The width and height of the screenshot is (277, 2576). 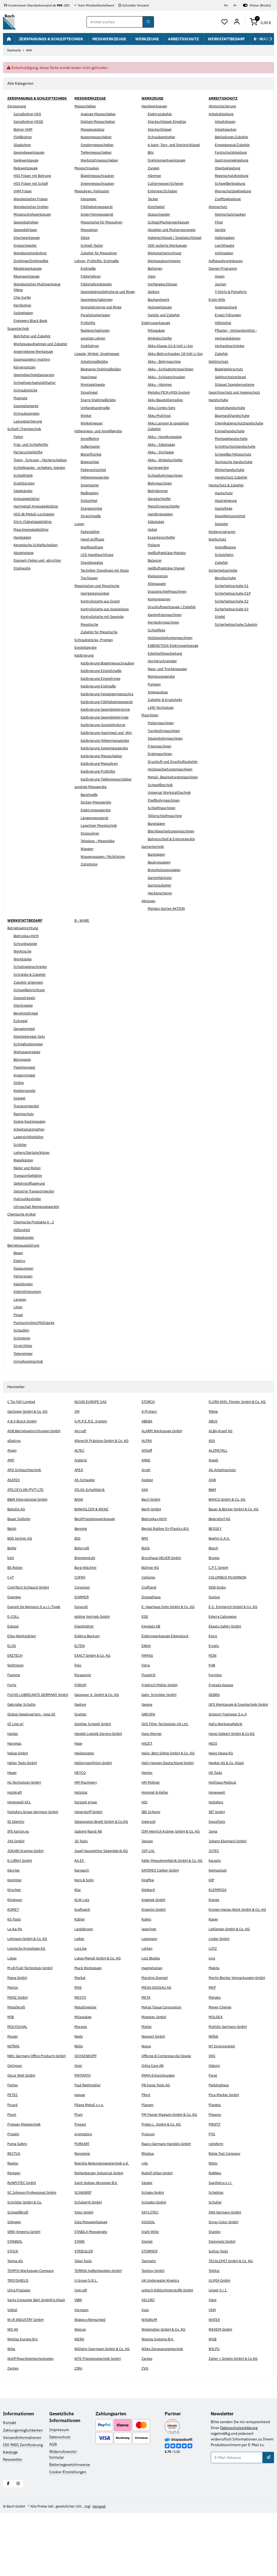 What do you see at coordinates (166, 670) in the screenshot?
I see `Edelstahlbearbeitung` at bounding box center [166, 670].